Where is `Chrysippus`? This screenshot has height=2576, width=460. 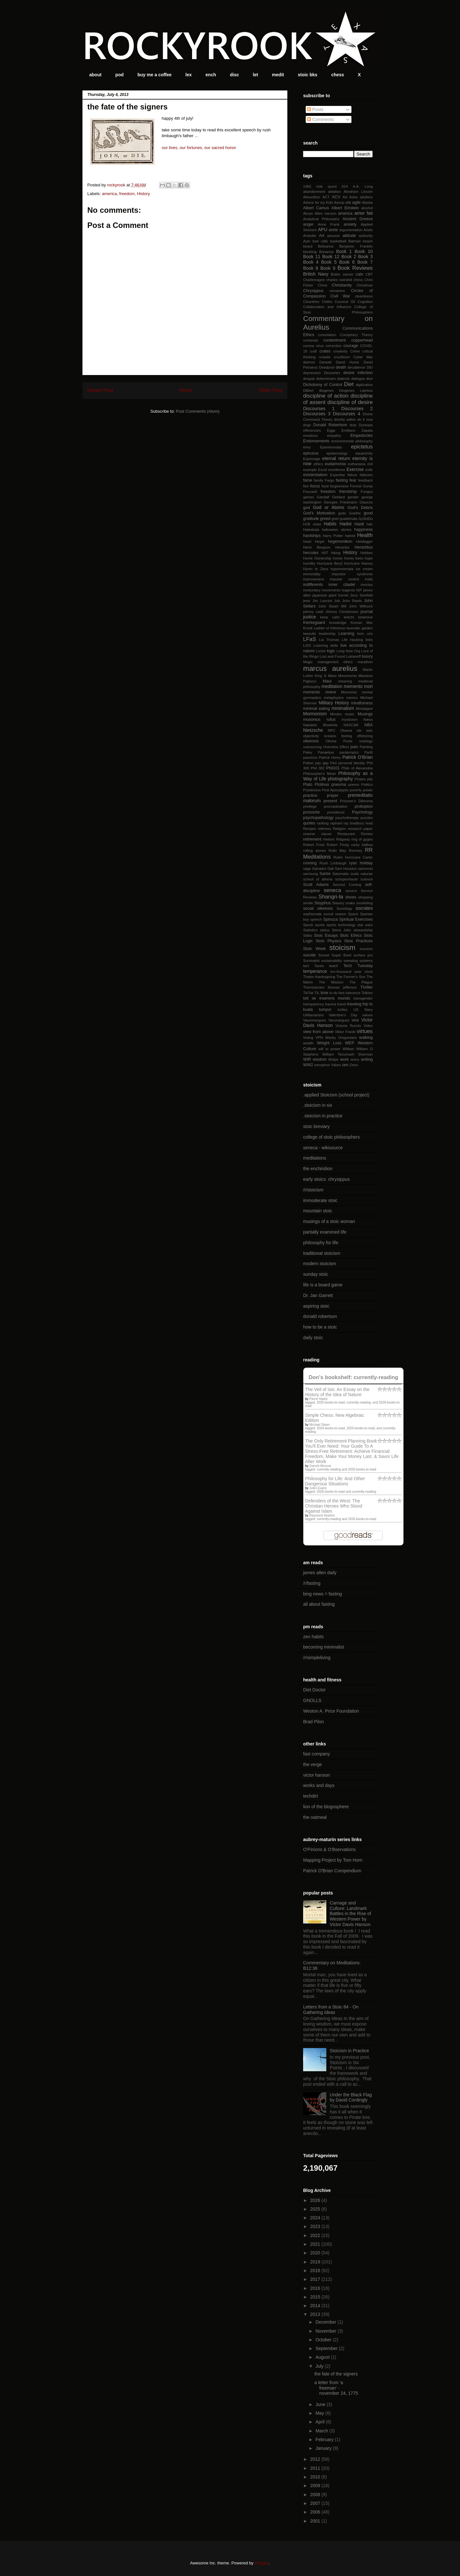
Chrysippus is located at coordinates (313, 290).